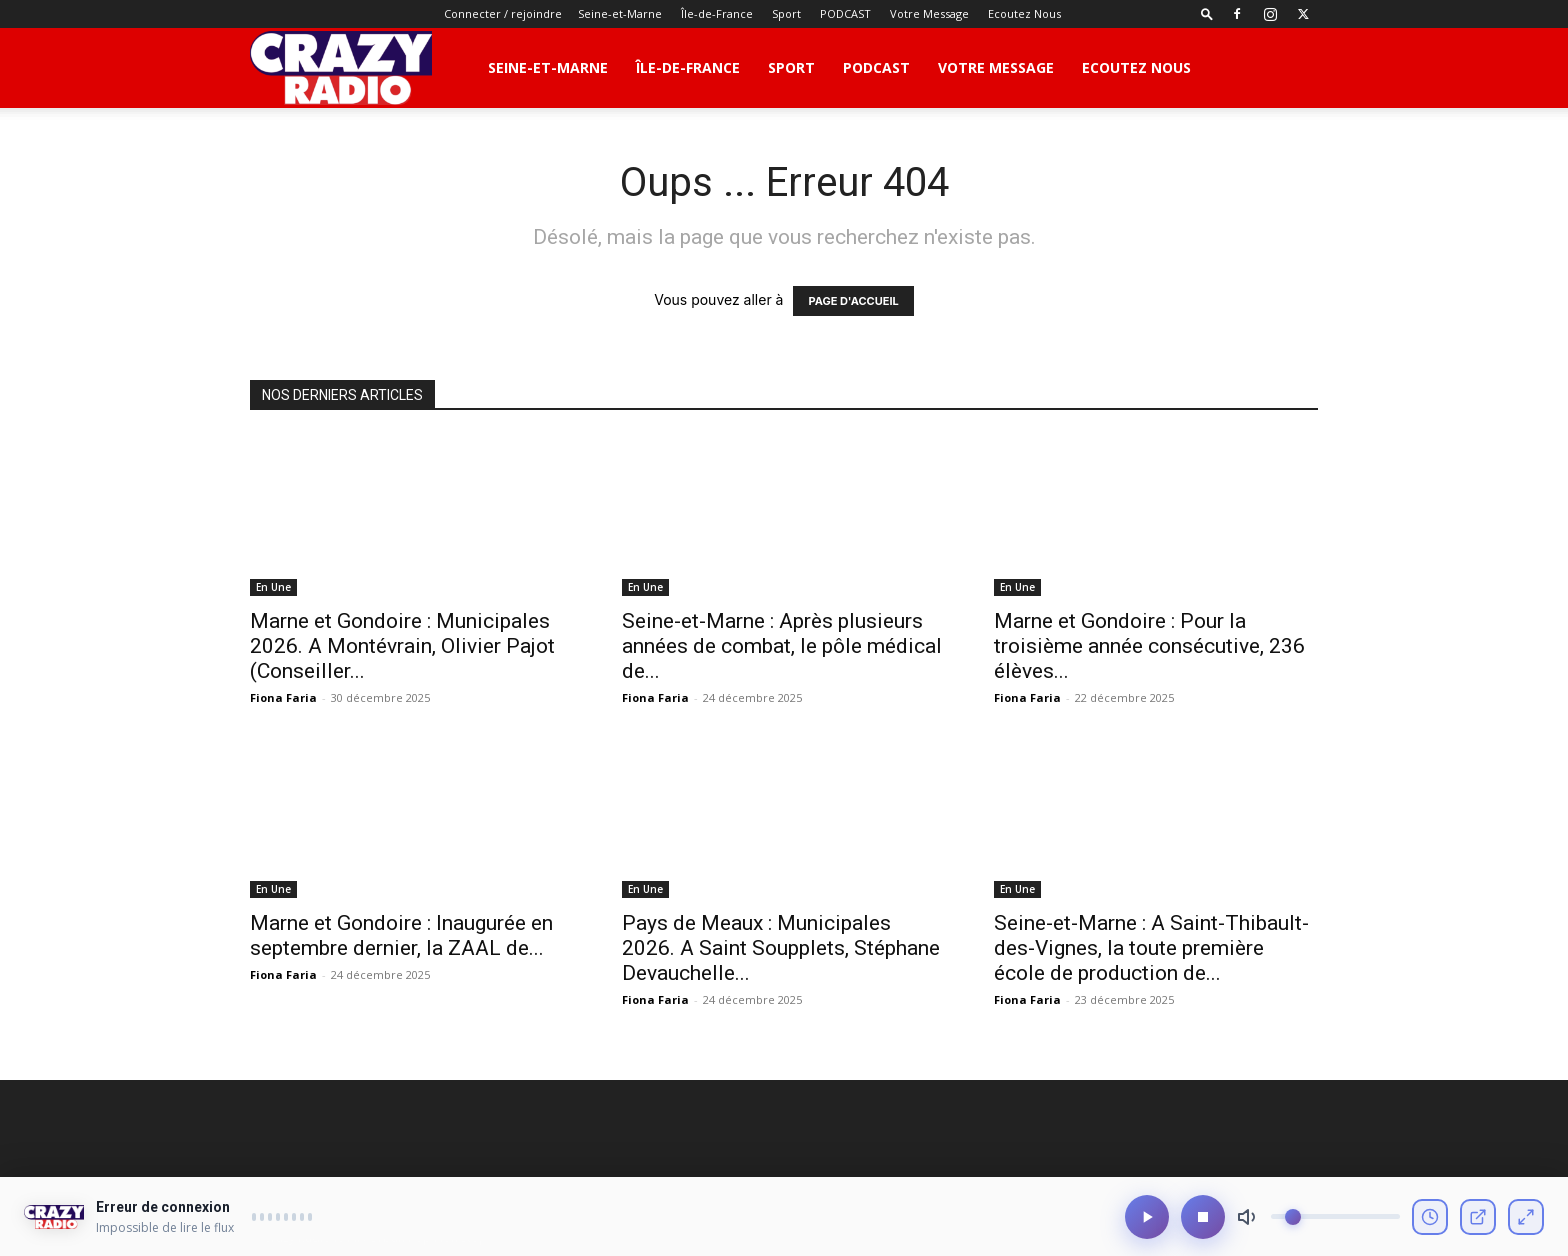 This screenshot has width=1568, height=1256. Describe the element at coordinates (1430, 1222) in the screenshot. I see `[Voir l'historique]` at that location.